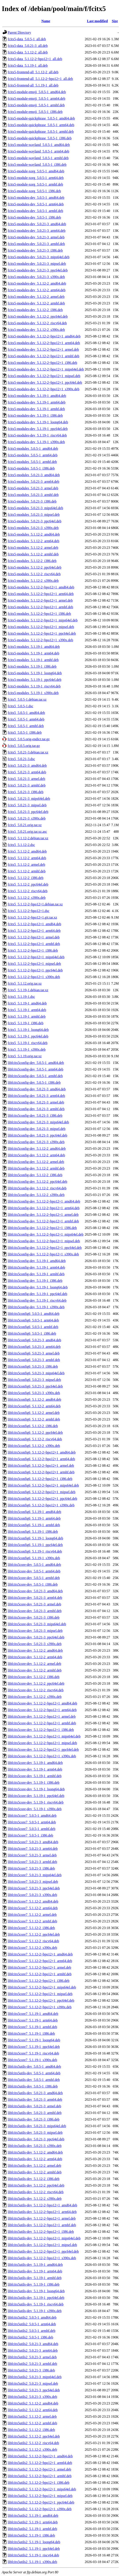 The image size is (132, 2576). What do you see at coordinates (34, 574) in the screenshot?
I see `fcitx5-modules_5.1.12-2_riscv64.deb` at bounding box center [34, 574].